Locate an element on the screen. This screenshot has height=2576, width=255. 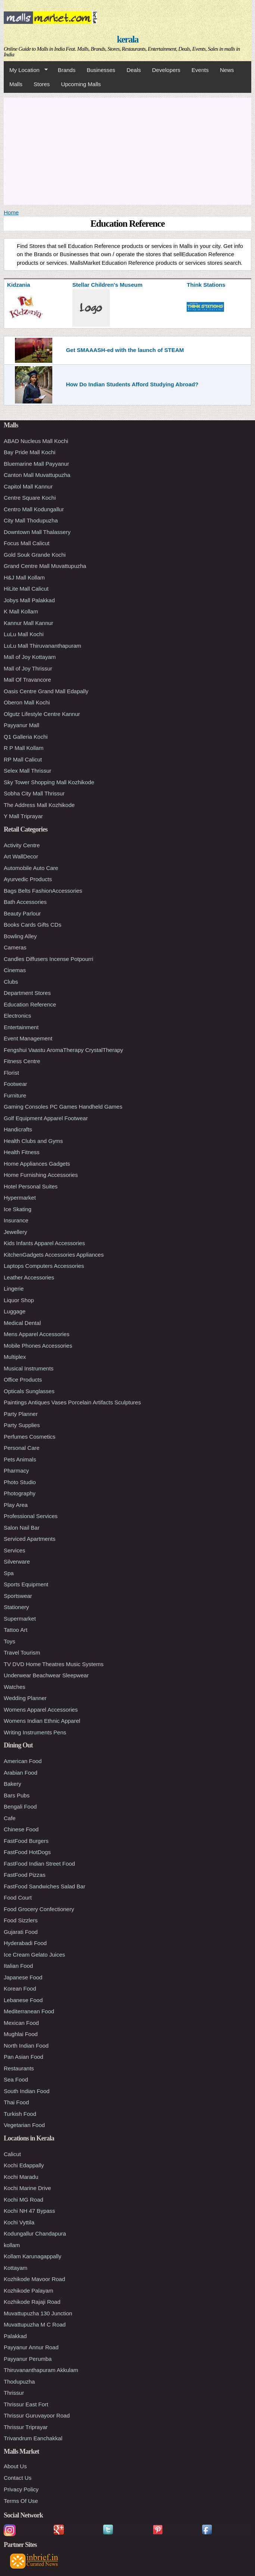
Kochi Maradu is located at coordinates (21, 2177).